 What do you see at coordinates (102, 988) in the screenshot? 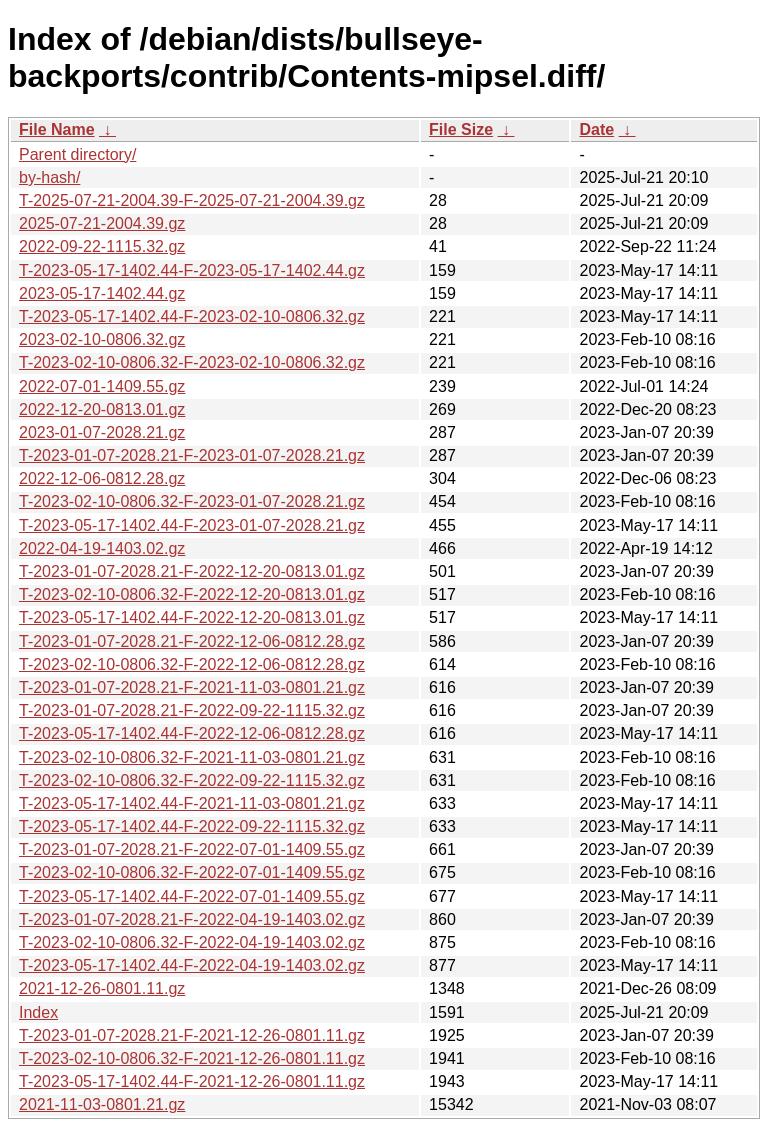
I see `2021-12-26-0801.11.gz` at bounding box center [102, 988].